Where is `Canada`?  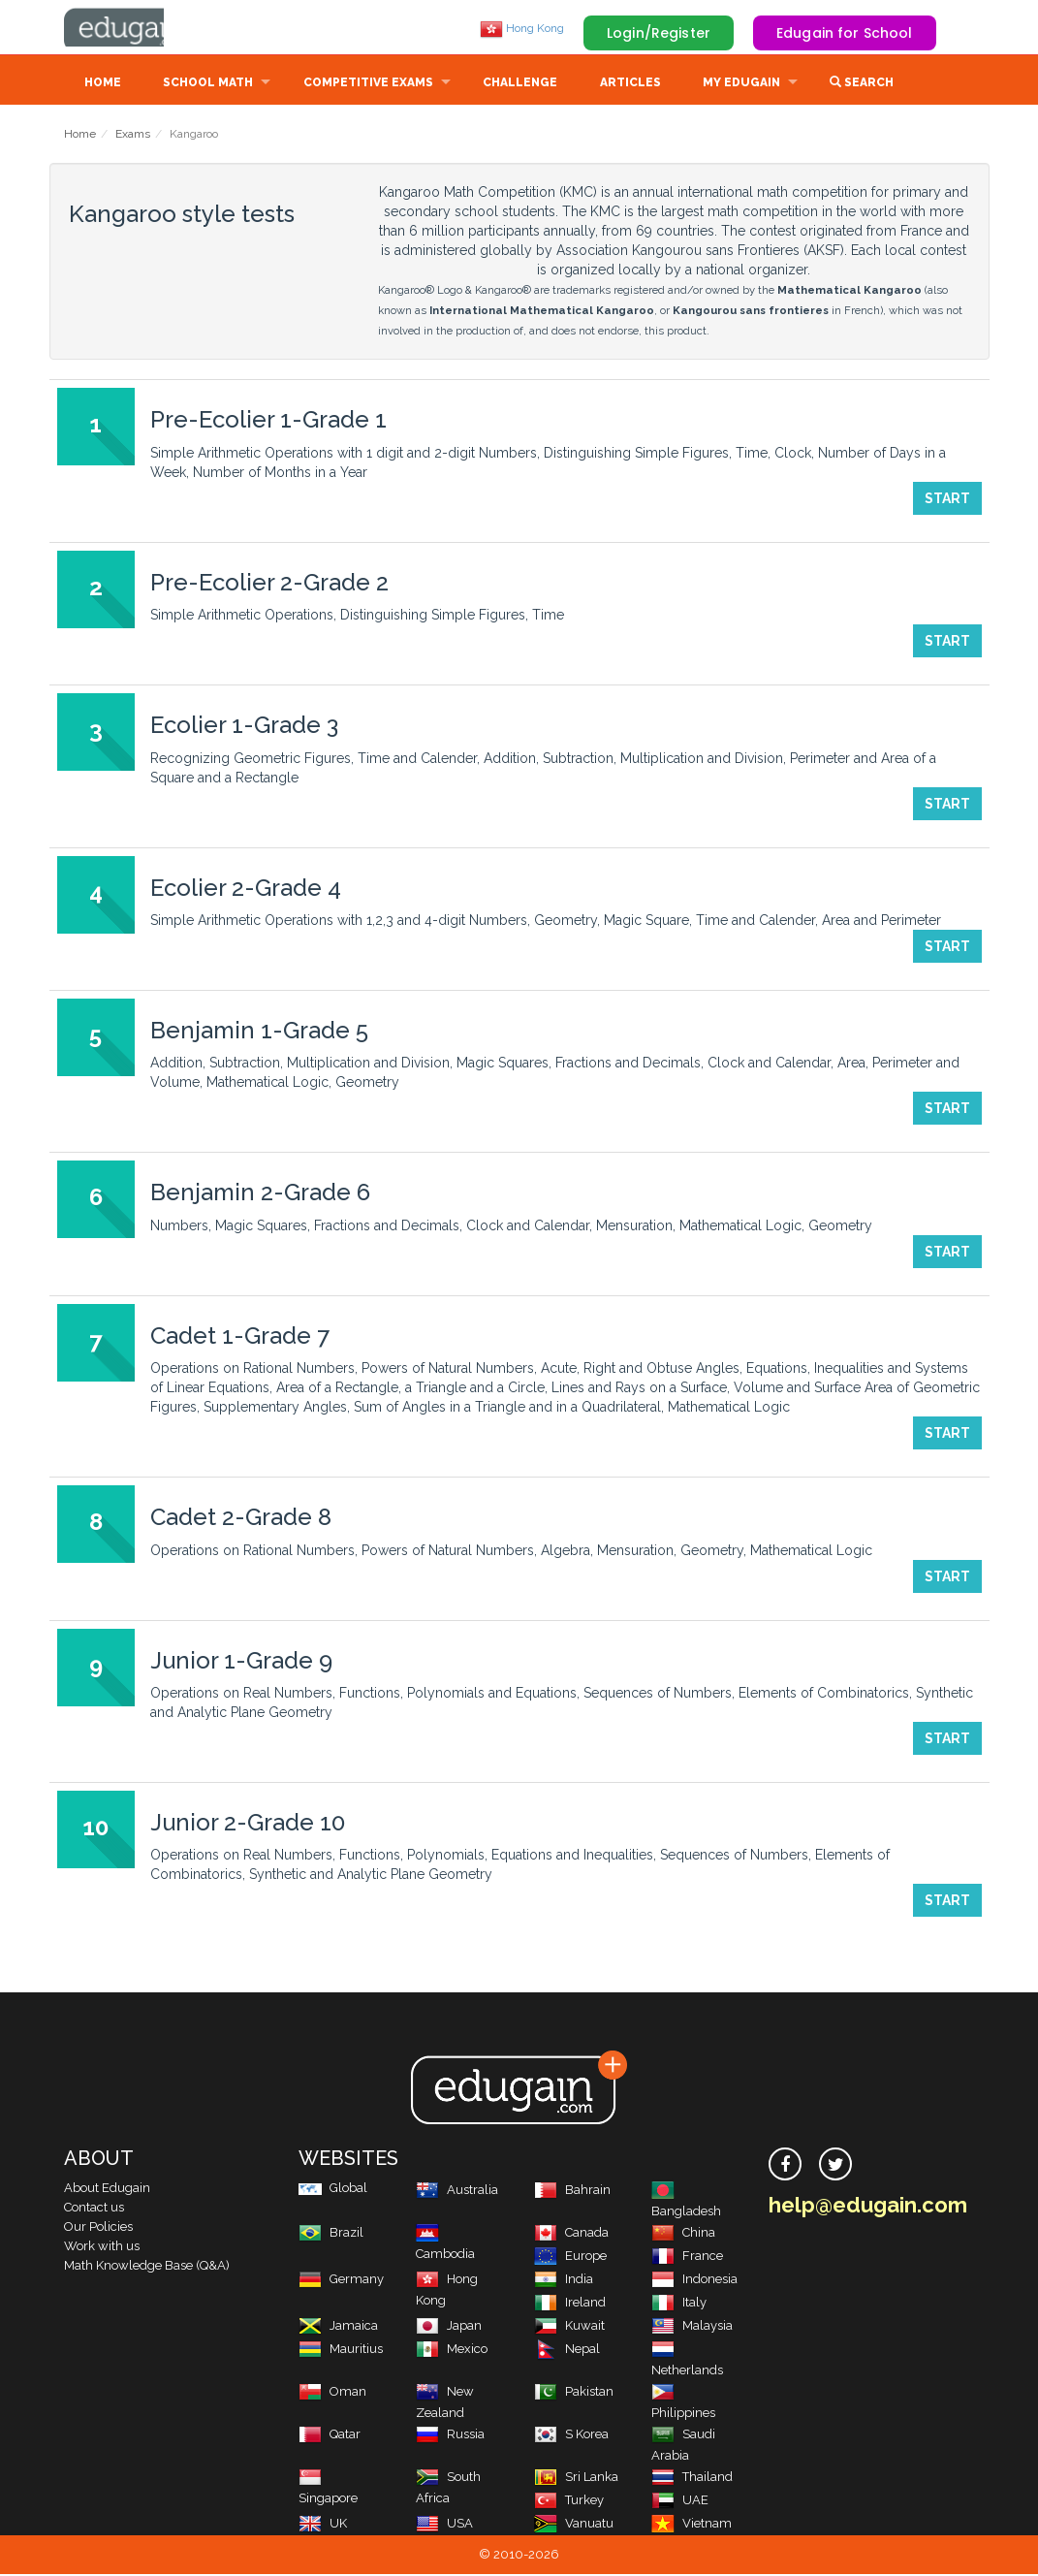
Canada is located at coordinates (571, 2234).